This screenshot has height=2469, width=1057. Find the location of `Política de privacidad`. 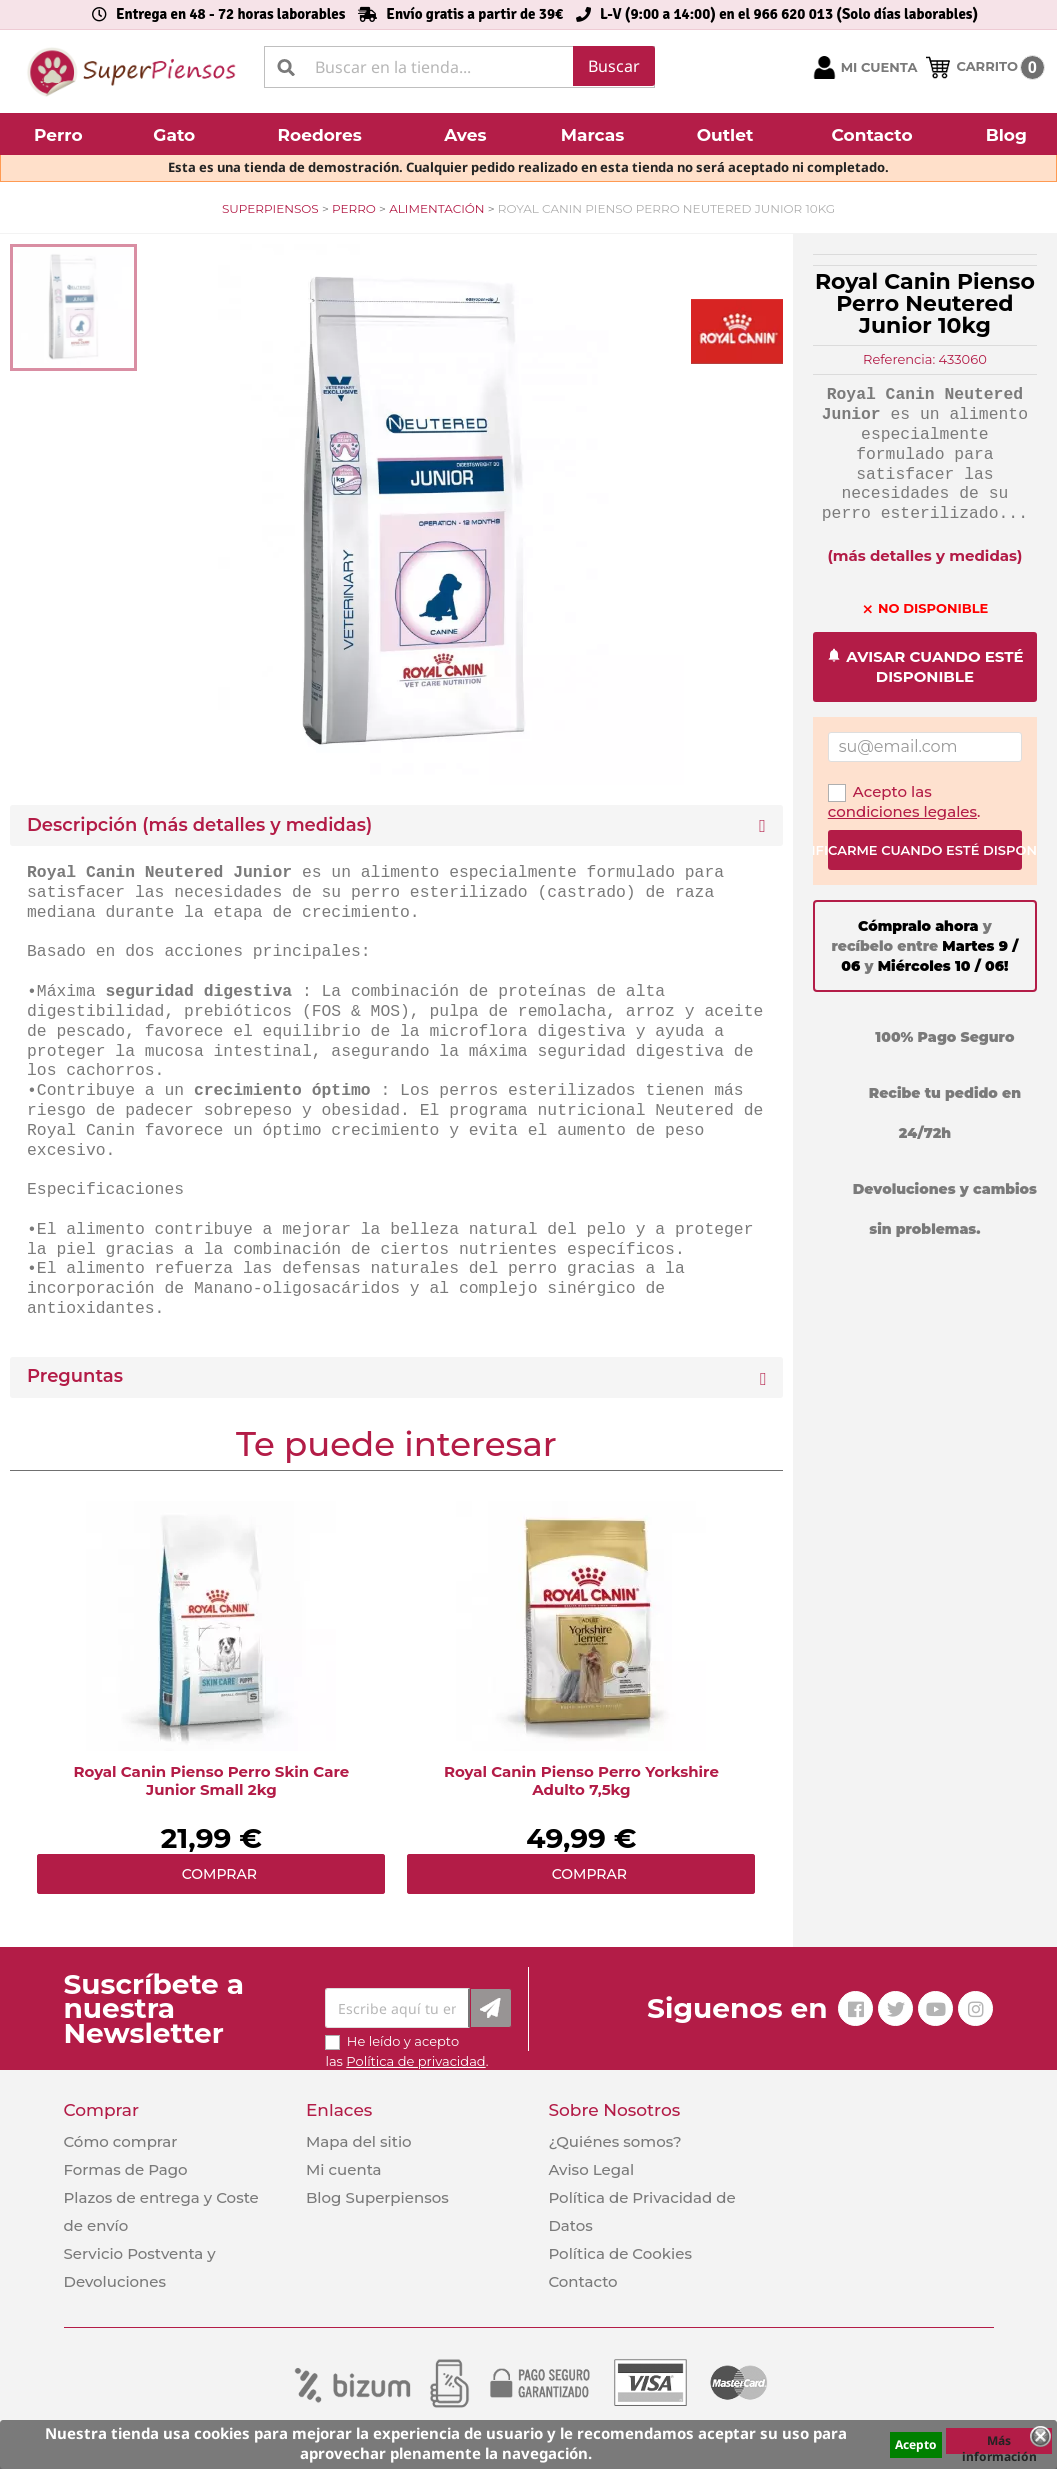

Política de privacidad is located at coordinates (415, 2061).